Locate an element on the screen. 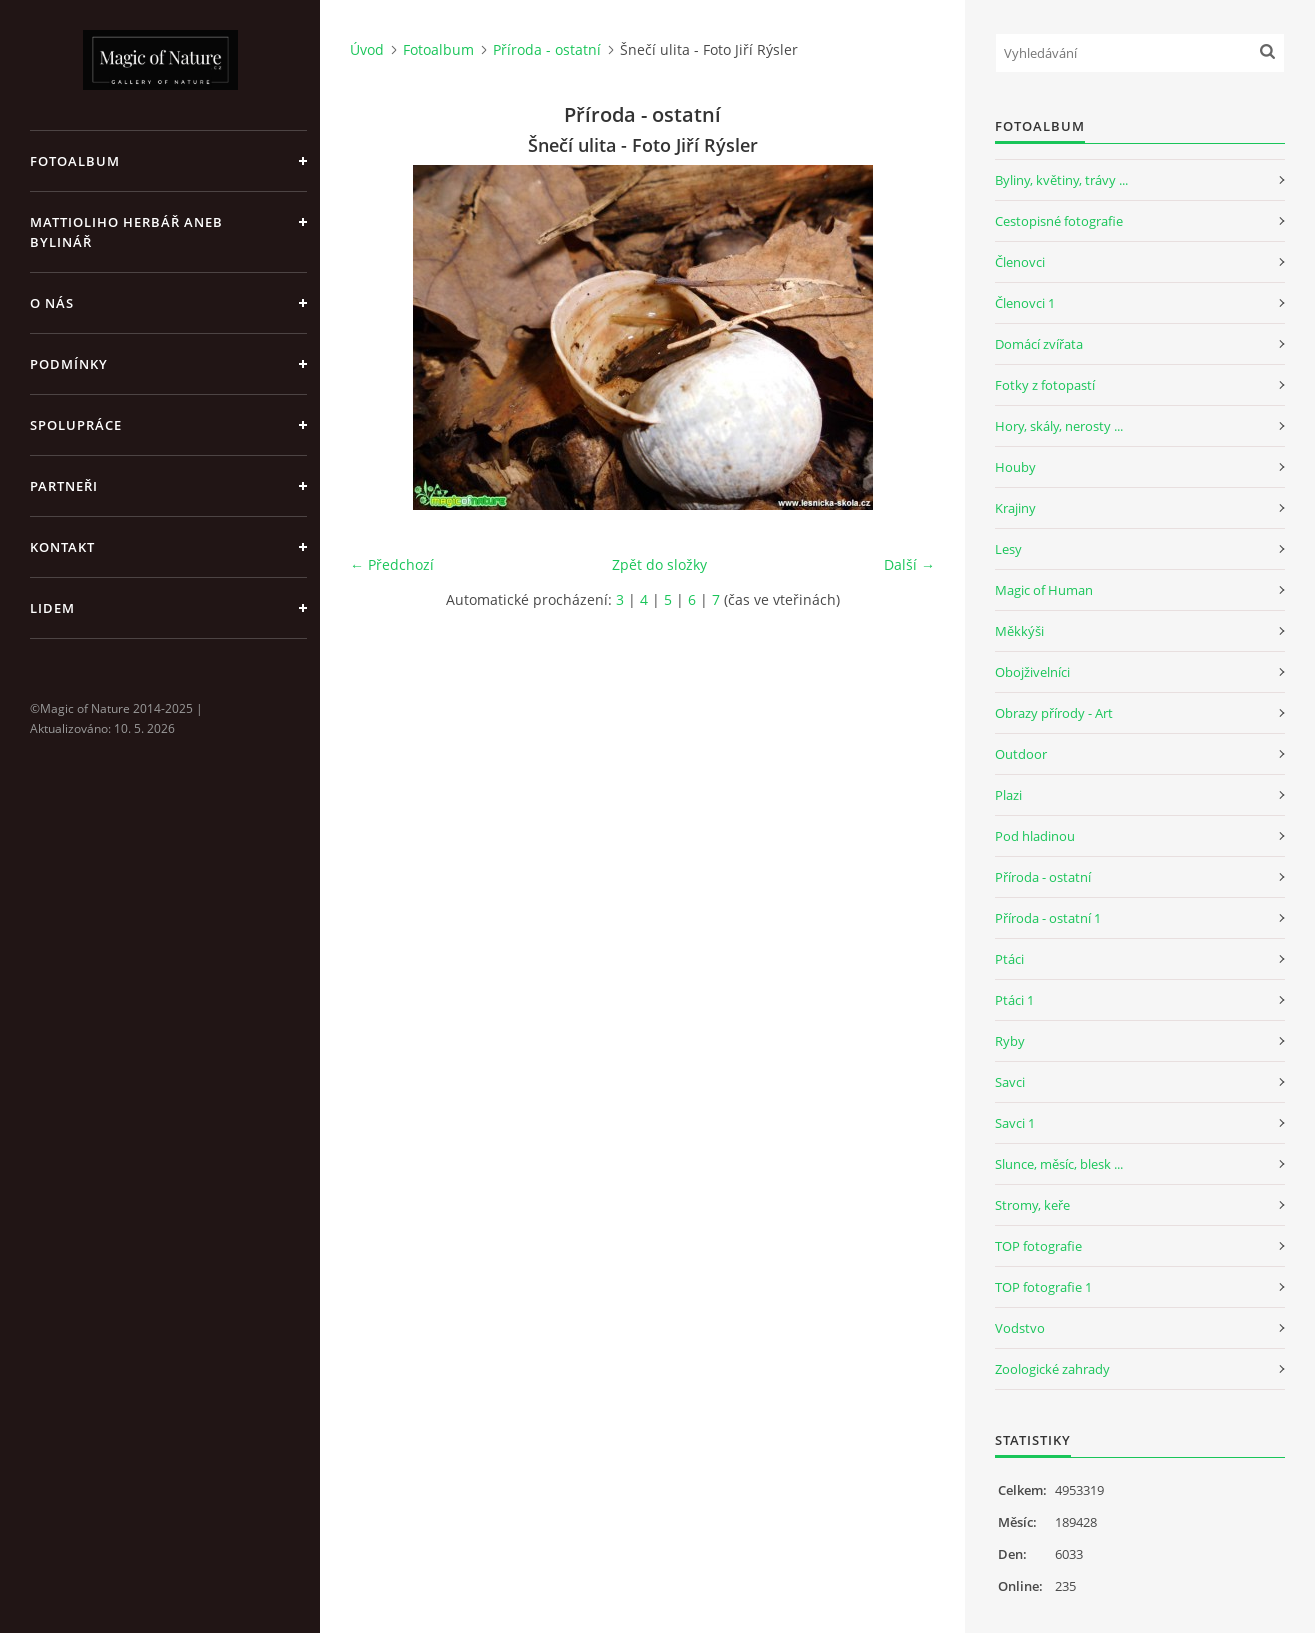  Podmínky is located at coordinates (69, 364).